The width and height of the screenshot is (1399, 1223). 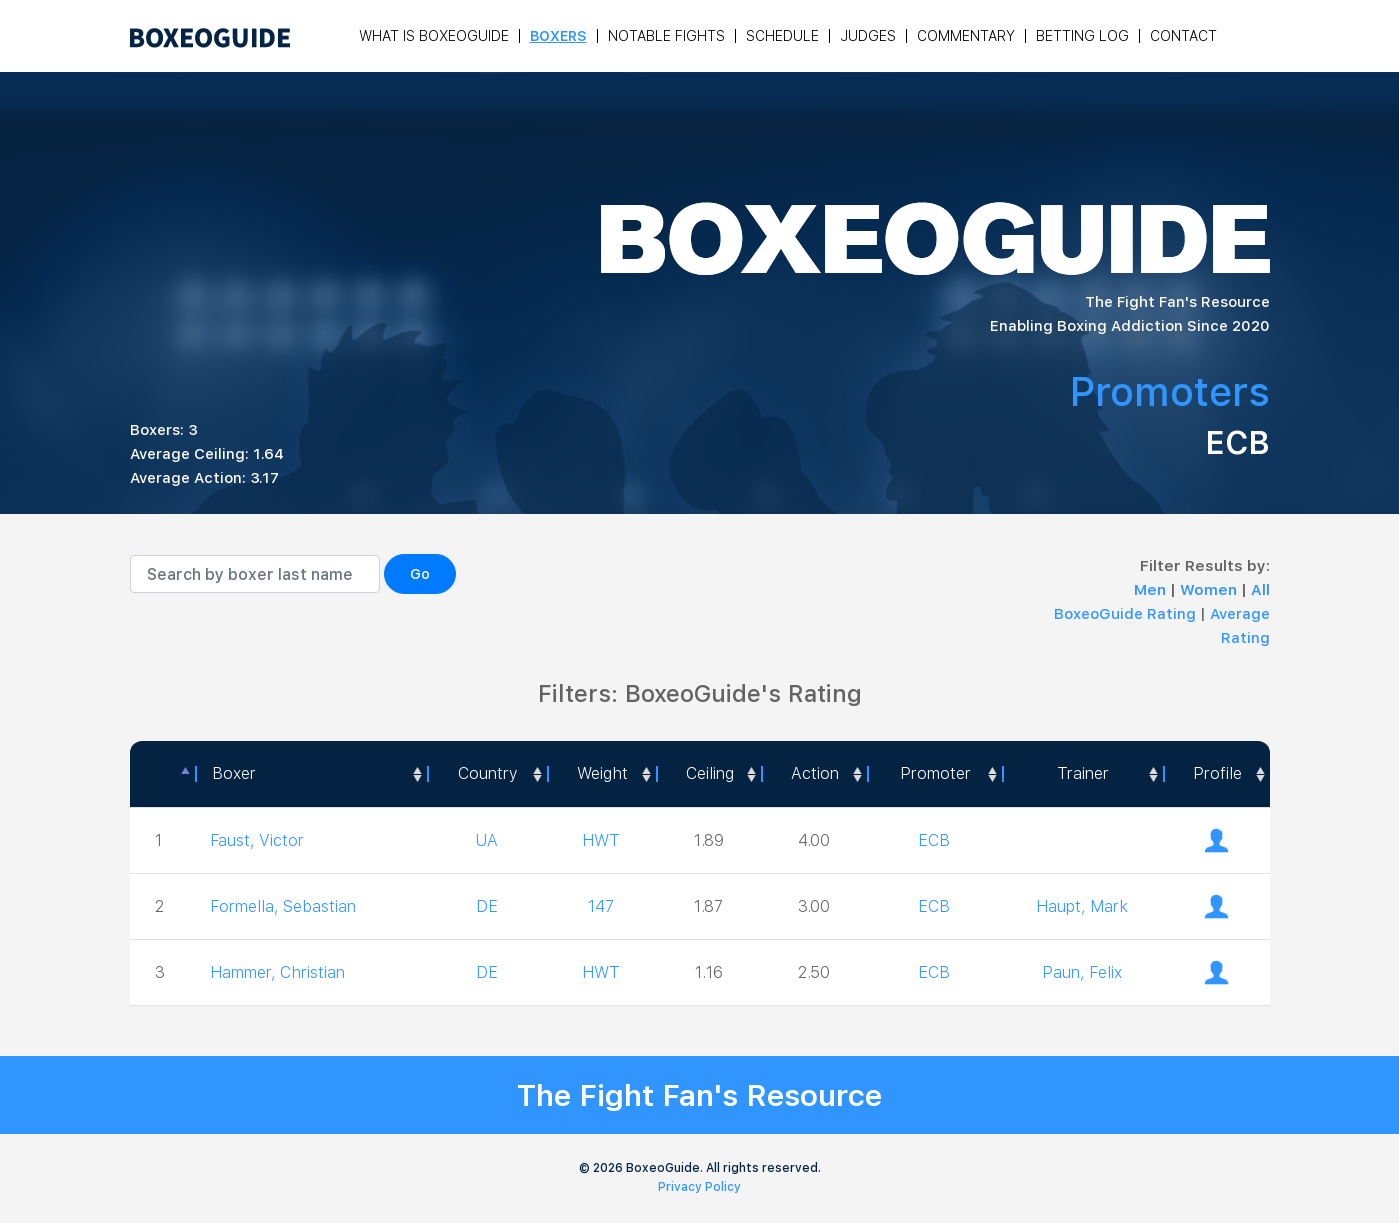 What do you see at coordinates (934, 840) in the screenshot?
I see `ECB` at bounding box center [934, 840].